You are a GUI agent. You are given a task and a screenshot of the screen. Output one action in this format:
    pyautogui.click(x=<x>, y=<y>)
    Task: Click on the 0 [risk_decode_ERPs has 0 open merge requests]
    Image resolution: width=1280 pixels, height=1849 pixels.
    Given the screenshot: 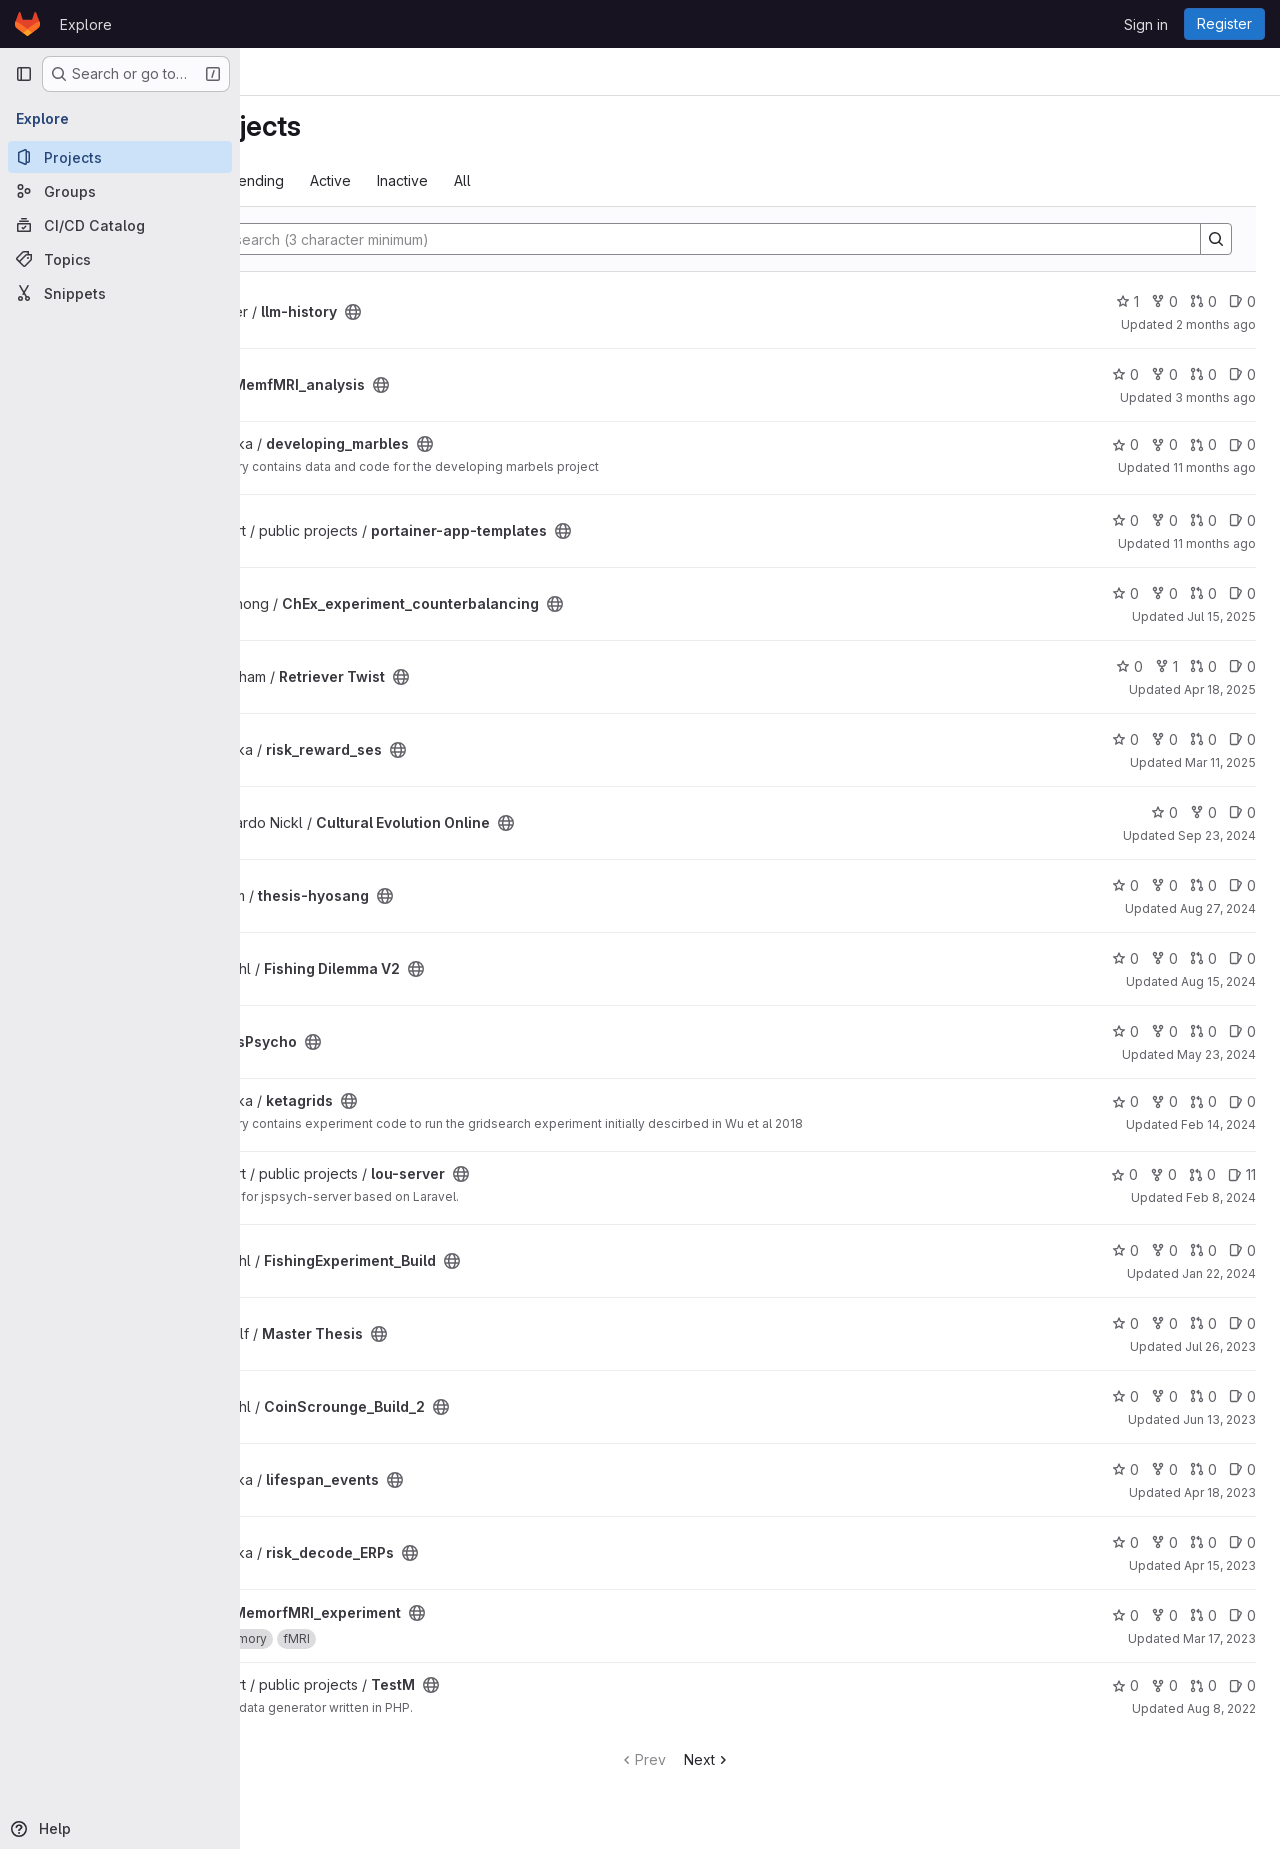 What is the action you would take?
    pyautogui.click(x=1203, y=1542)
    